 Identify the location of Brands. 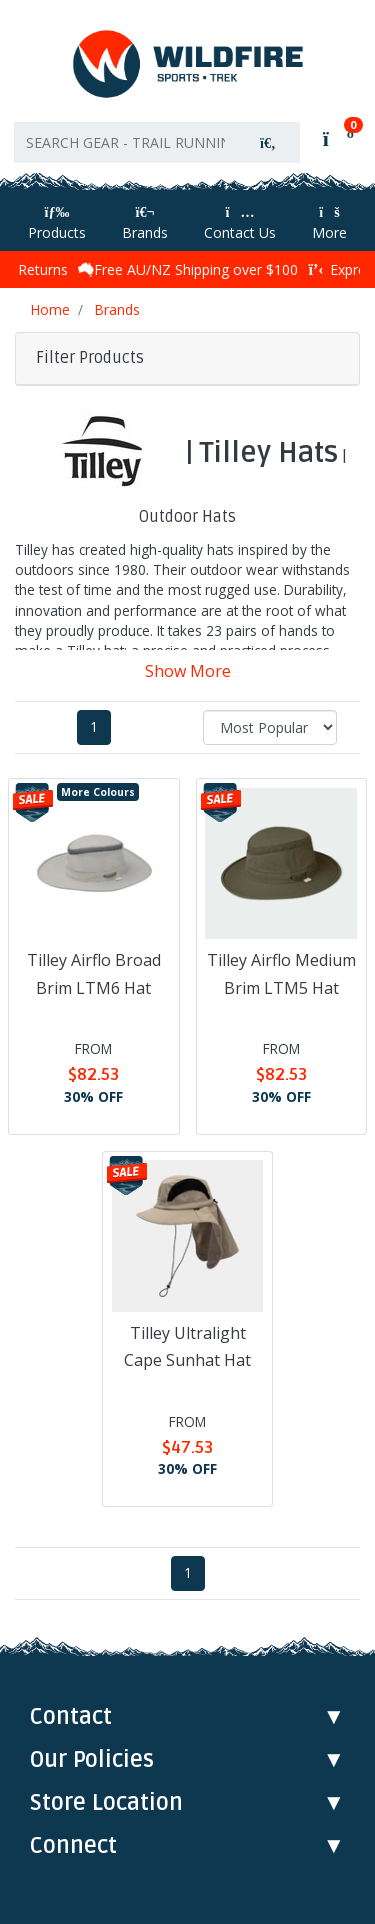
(145, 223).